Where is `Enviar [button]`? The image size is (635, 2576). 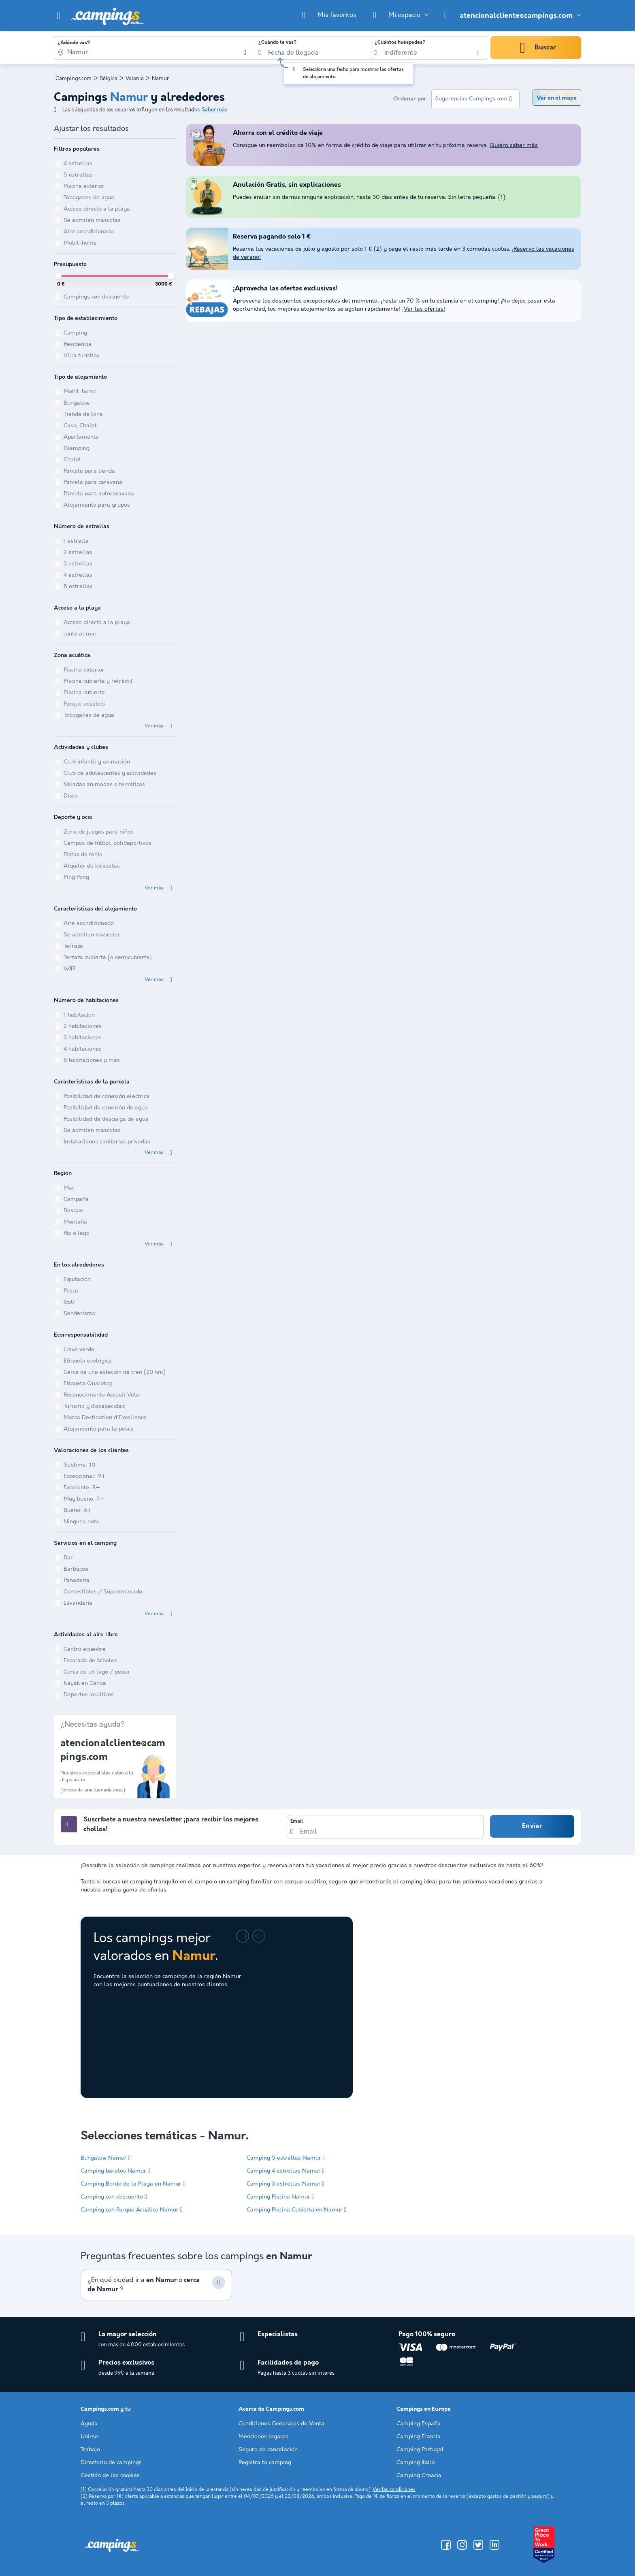
Enviar [button] is located at coordinates (532, 1826).